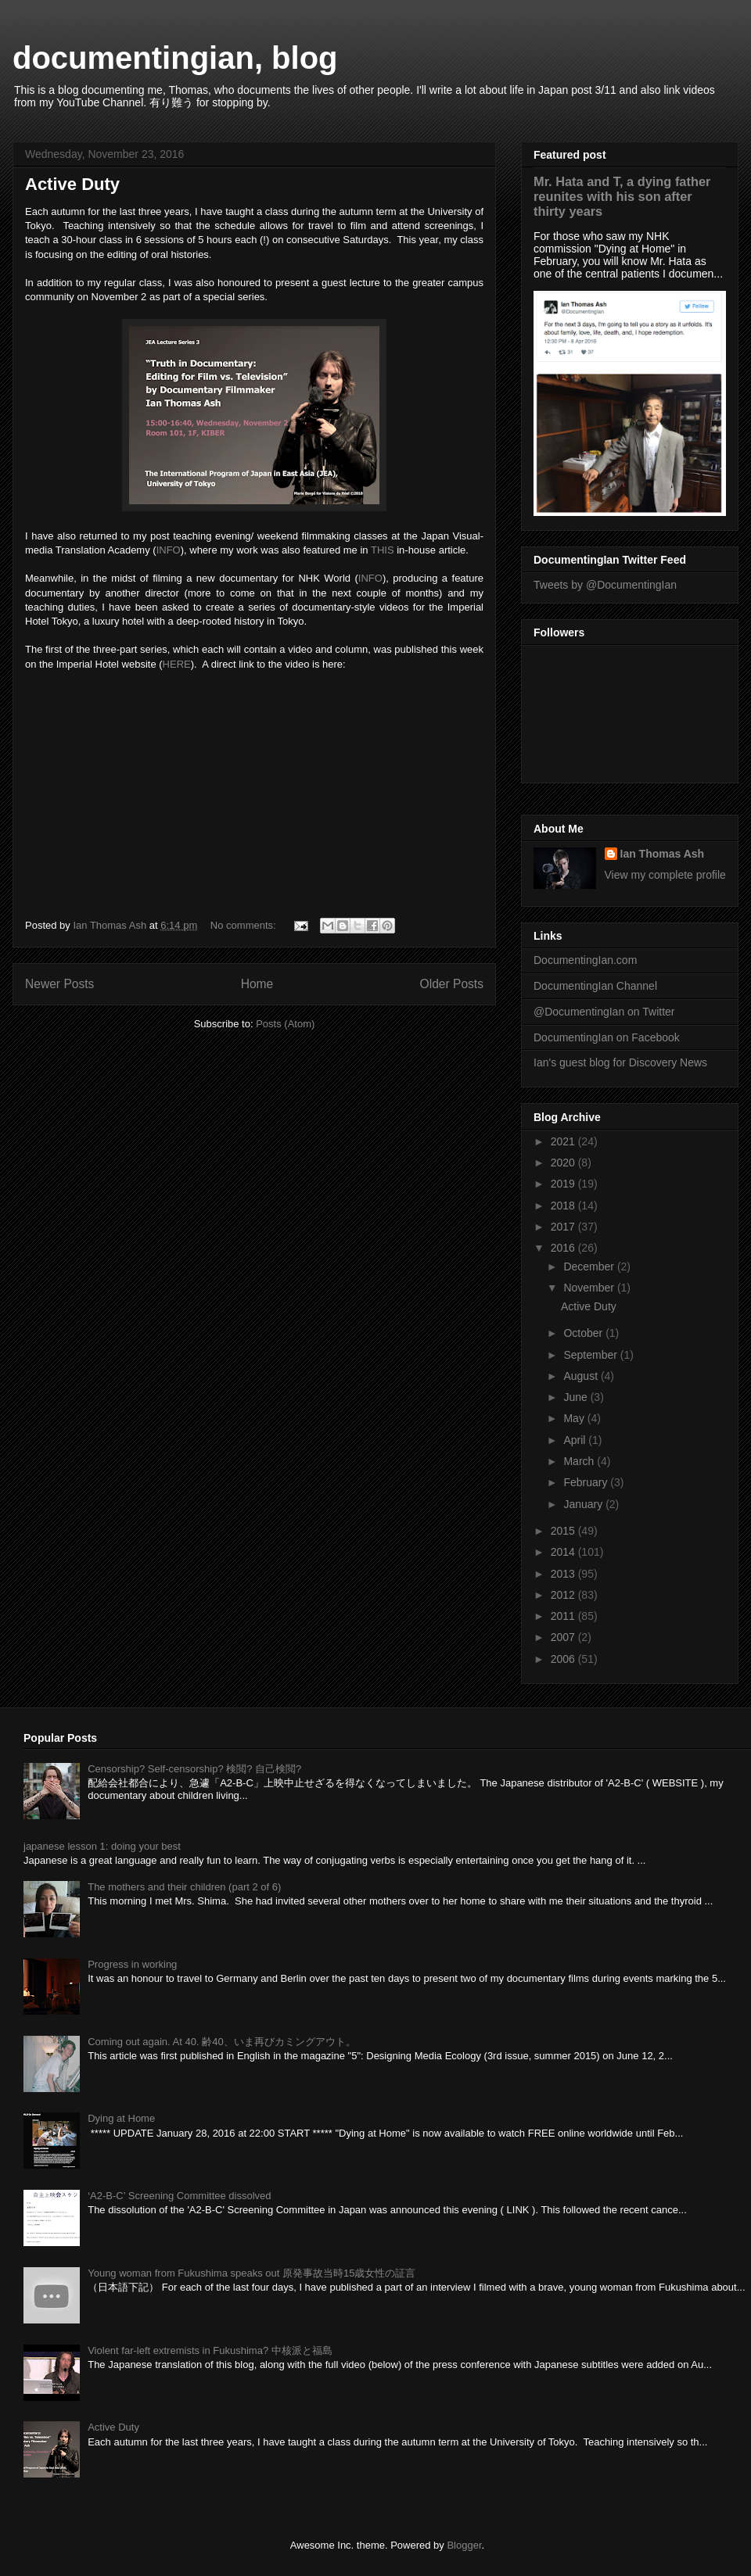 The height and width of the screenshot is (2576, 751). What do you see at coordinates (575, 1418) in the screenshot?
I see `May` at bounding box center [575, 1418].